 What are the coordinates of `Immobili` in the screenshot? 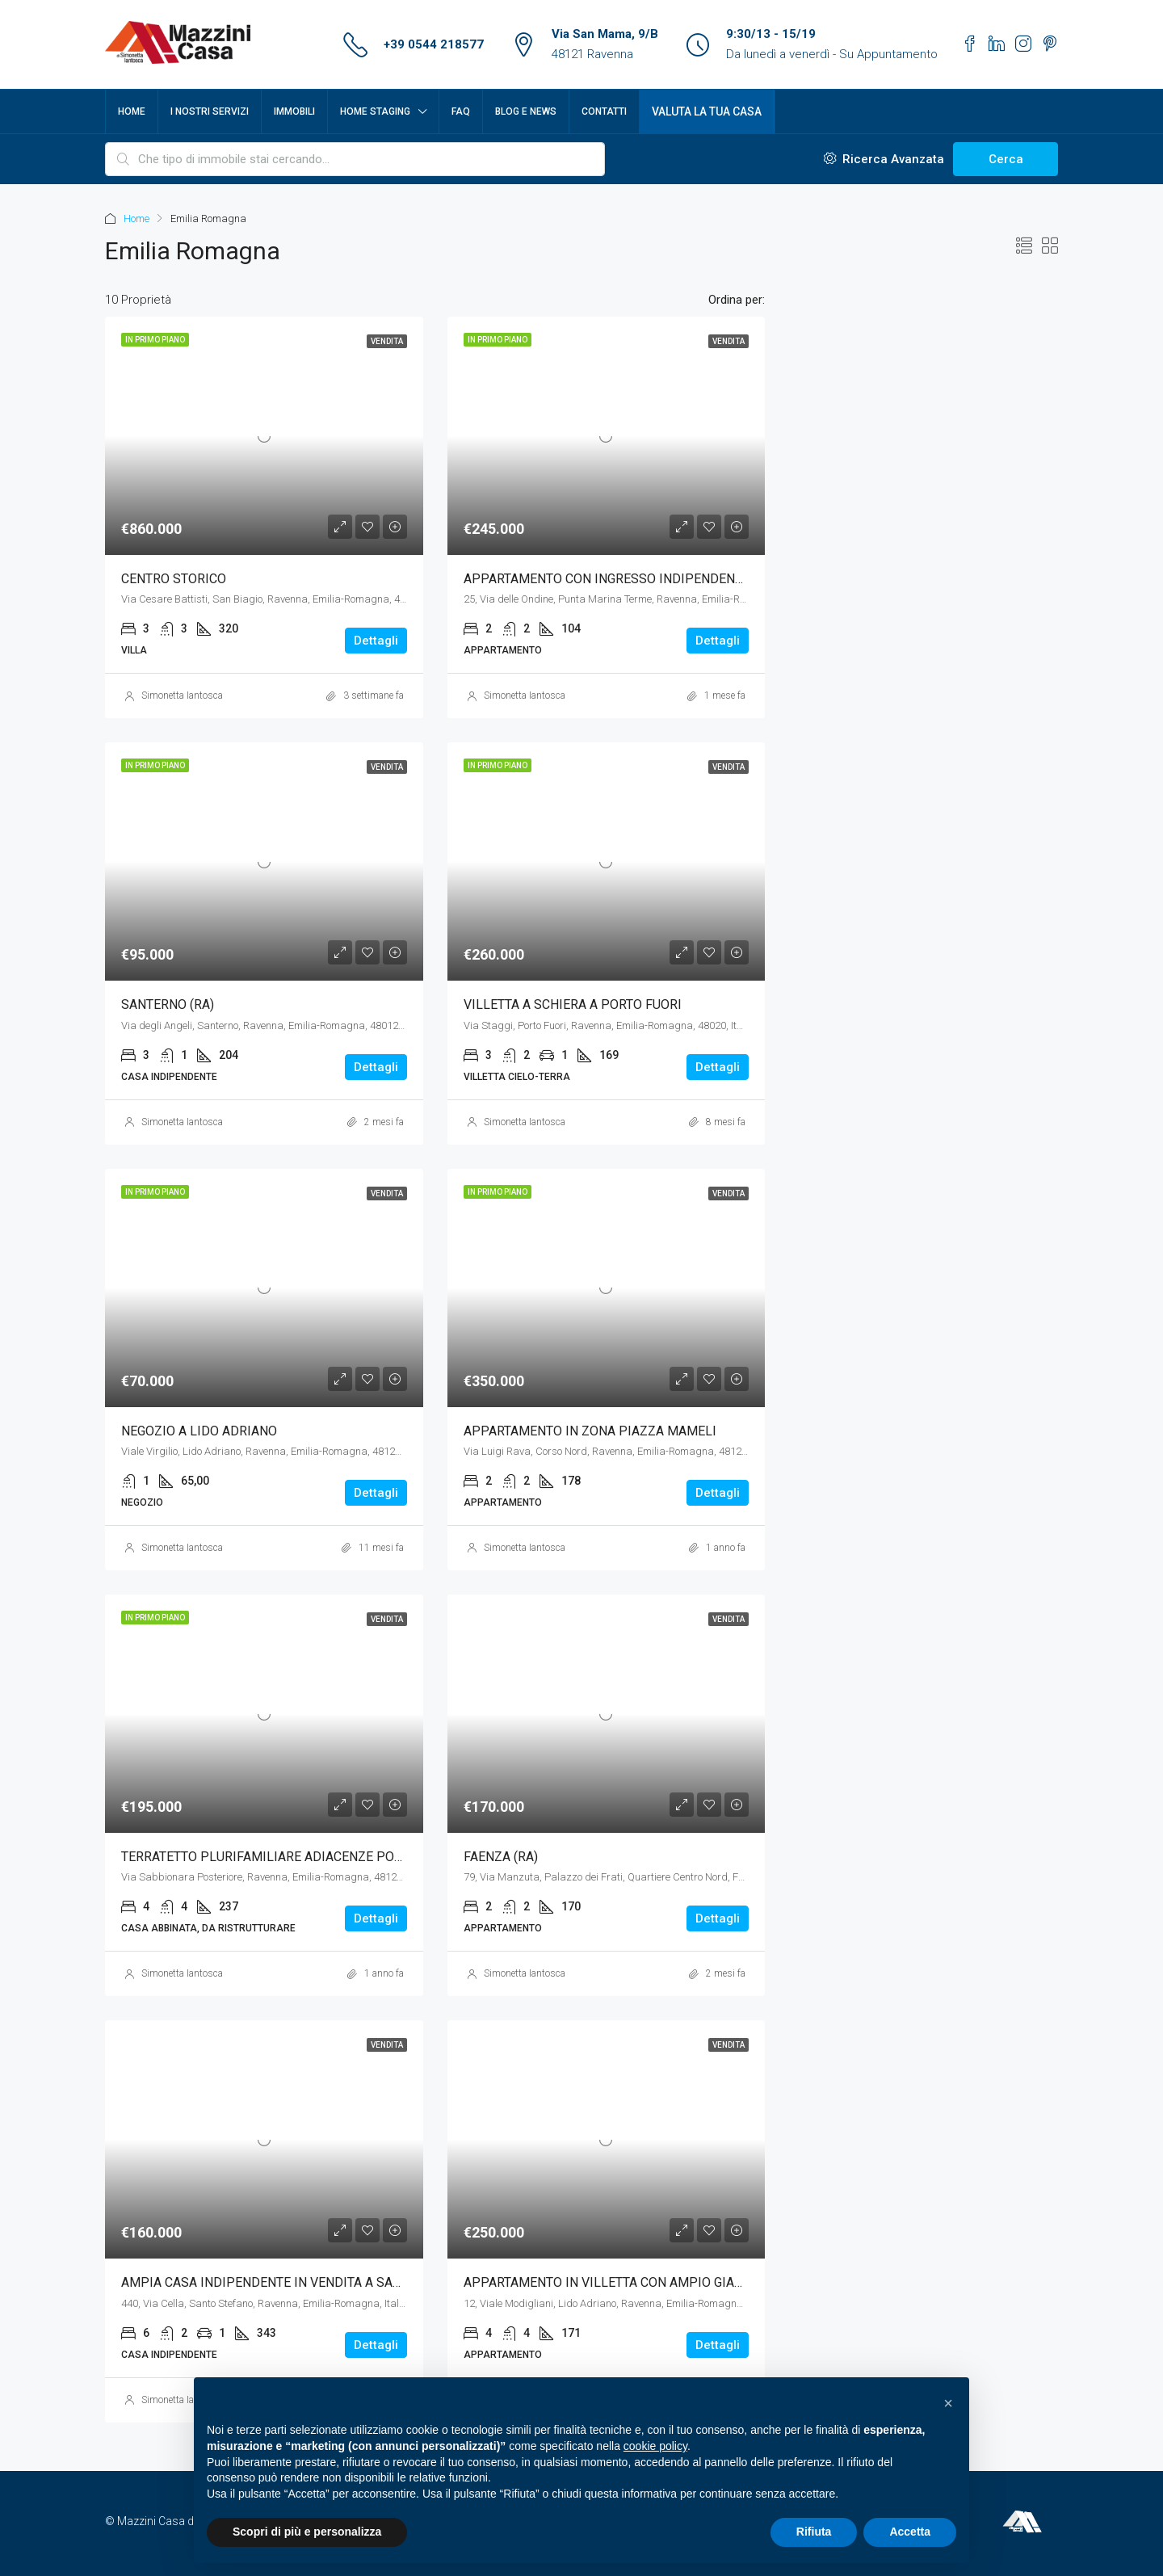 It's located at (294, 111).